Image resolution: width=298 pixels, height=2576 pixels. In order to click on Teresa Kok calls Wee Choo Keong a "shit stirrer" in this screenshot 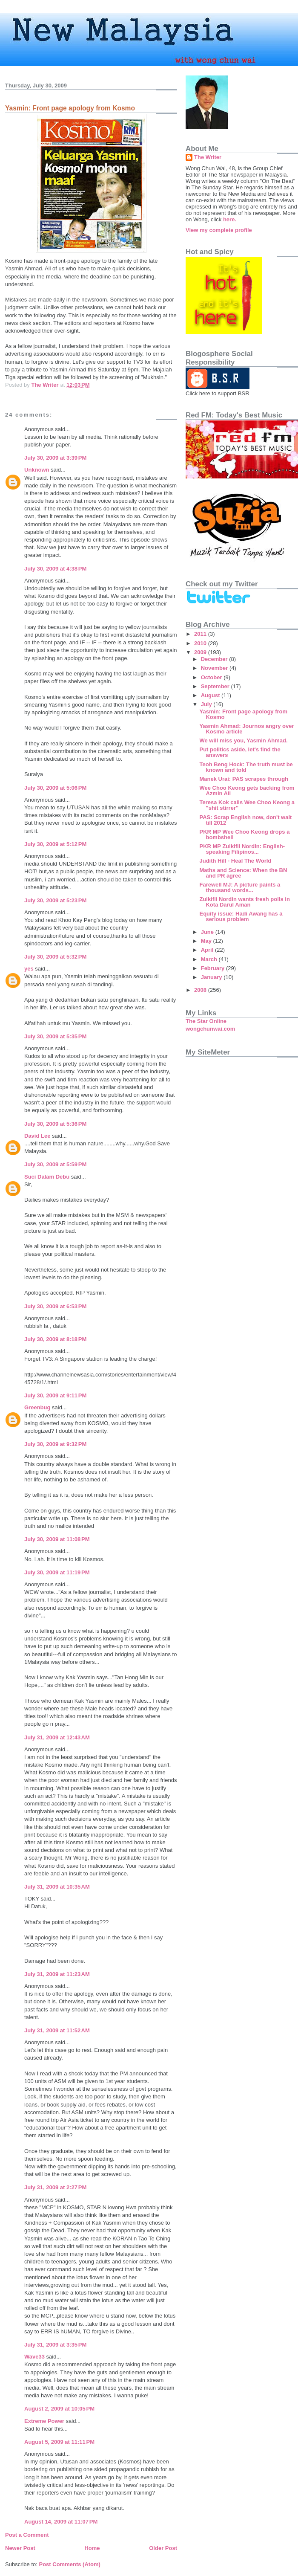, I will do `click(246, 805)`.